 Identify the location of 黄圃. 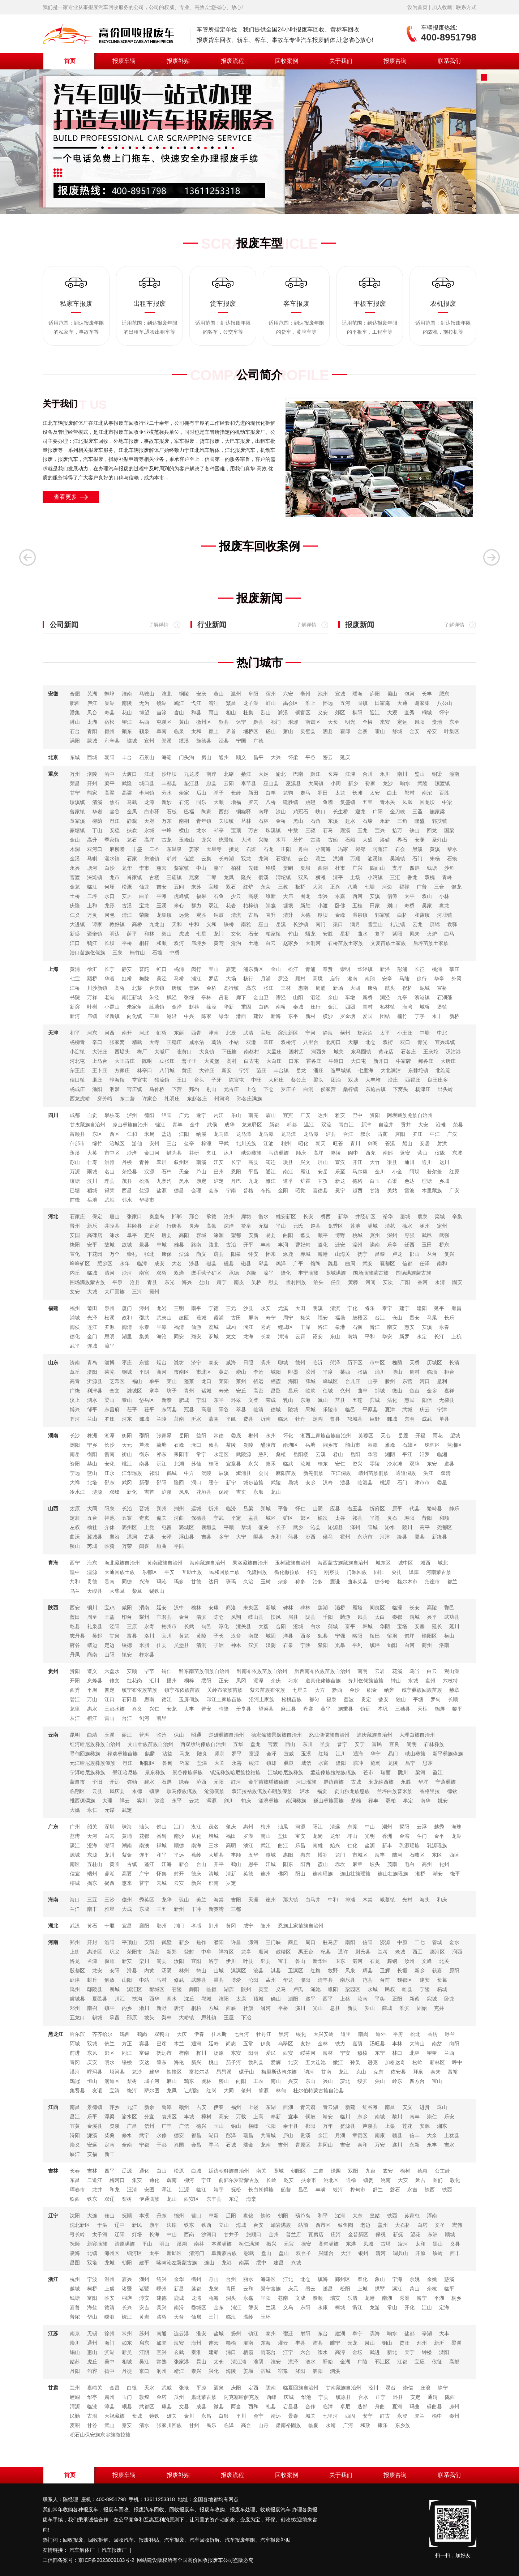
(115, 1864).